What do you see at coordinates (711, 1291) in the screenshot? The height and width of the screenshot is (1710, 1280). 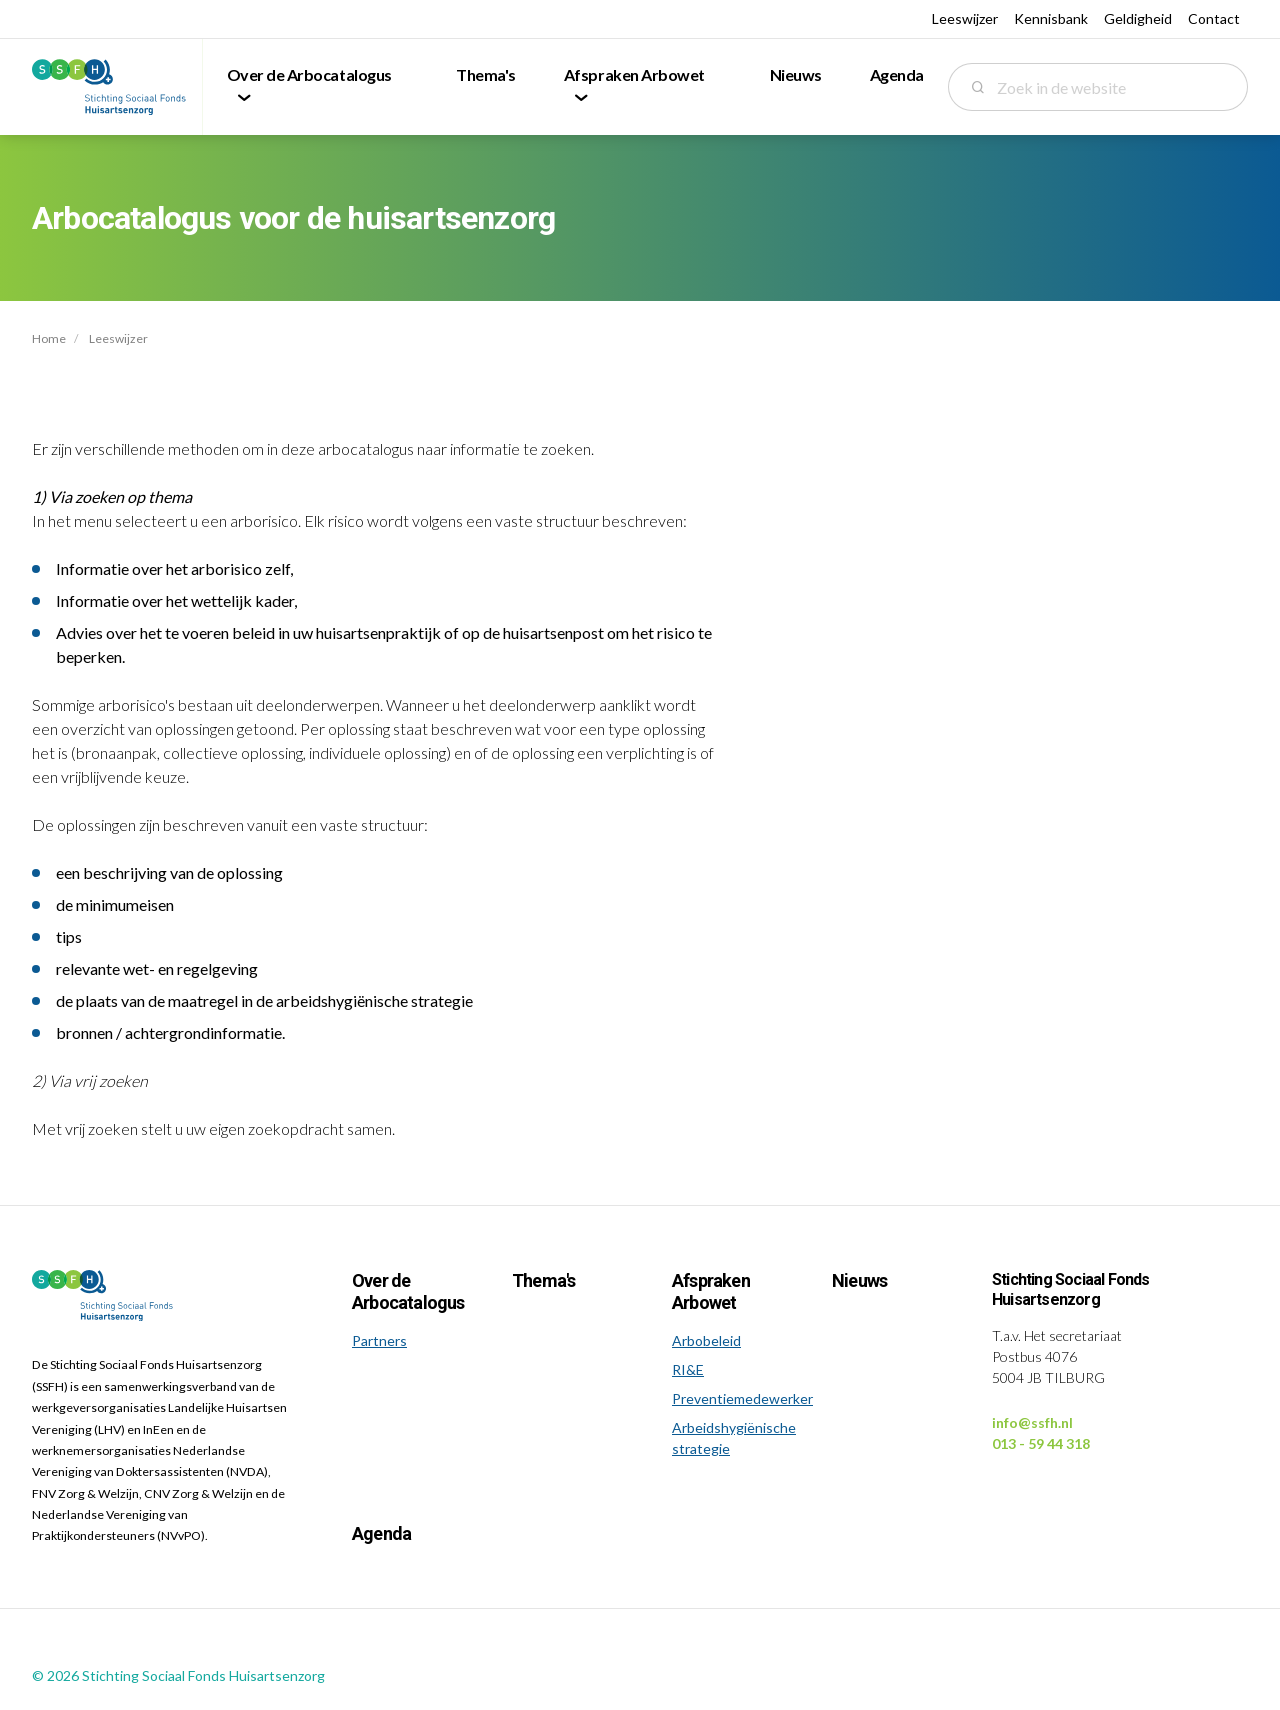 I see `Afspraken Arbowet` at bounding box center [711, 1291].